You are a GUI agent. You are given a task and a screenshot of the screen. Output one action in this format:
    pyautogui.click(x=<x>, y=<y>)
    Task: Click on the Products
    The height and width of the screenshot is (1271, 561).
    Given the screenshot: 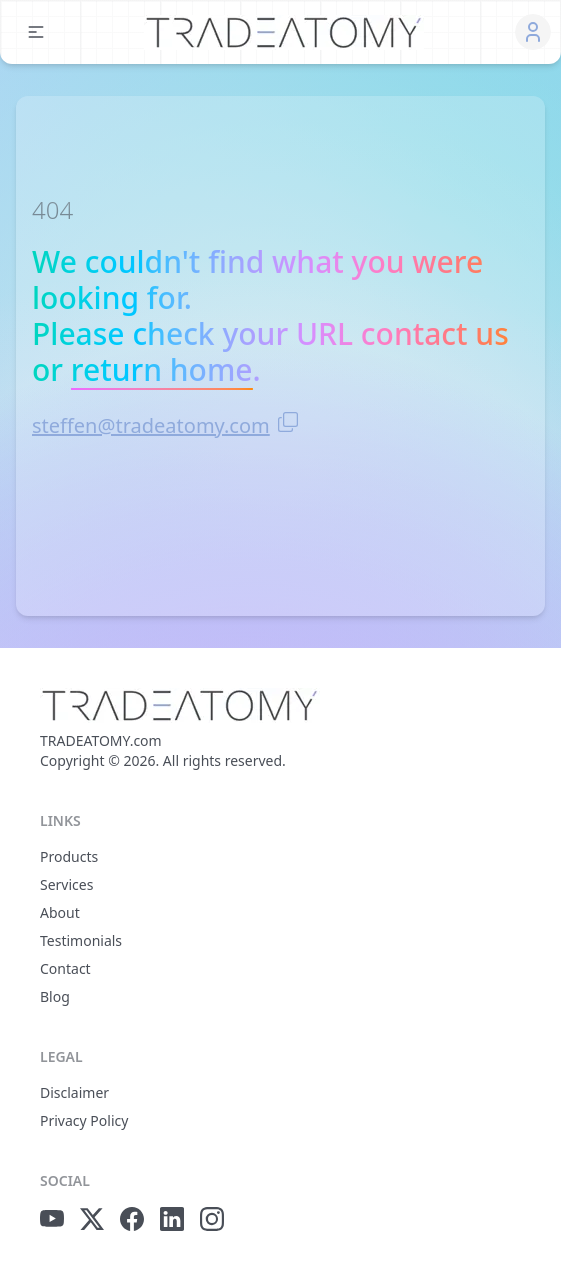 What is the action you would take?
    pyautogui.click(x=69, y=856)
    